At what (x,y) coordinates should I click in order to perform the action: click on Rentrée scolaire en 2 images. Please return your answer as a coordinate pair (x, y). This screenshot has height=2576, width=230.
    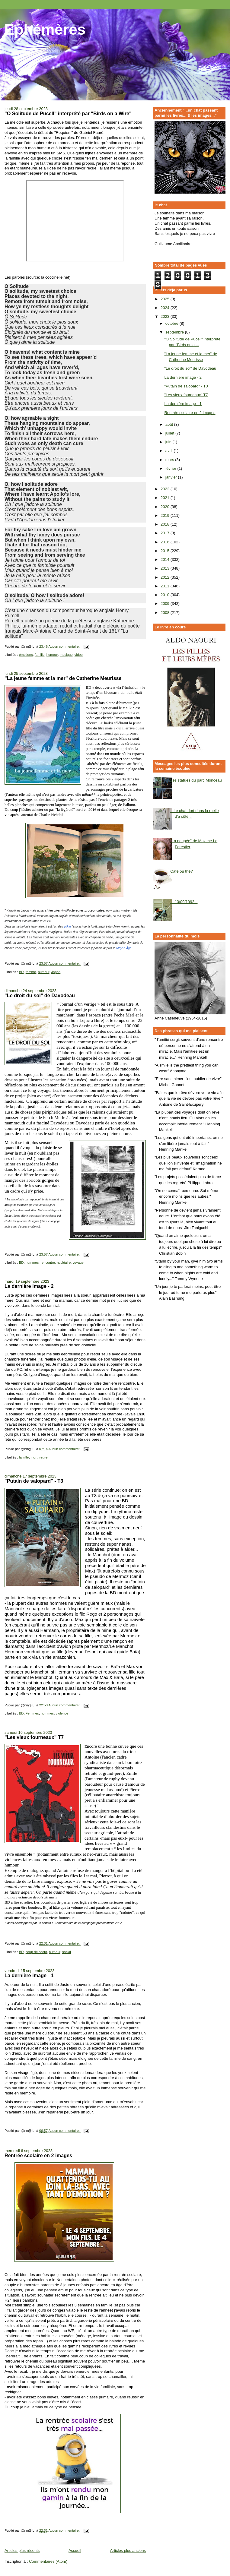
    Looking at the image, I should click on (38, 2155).